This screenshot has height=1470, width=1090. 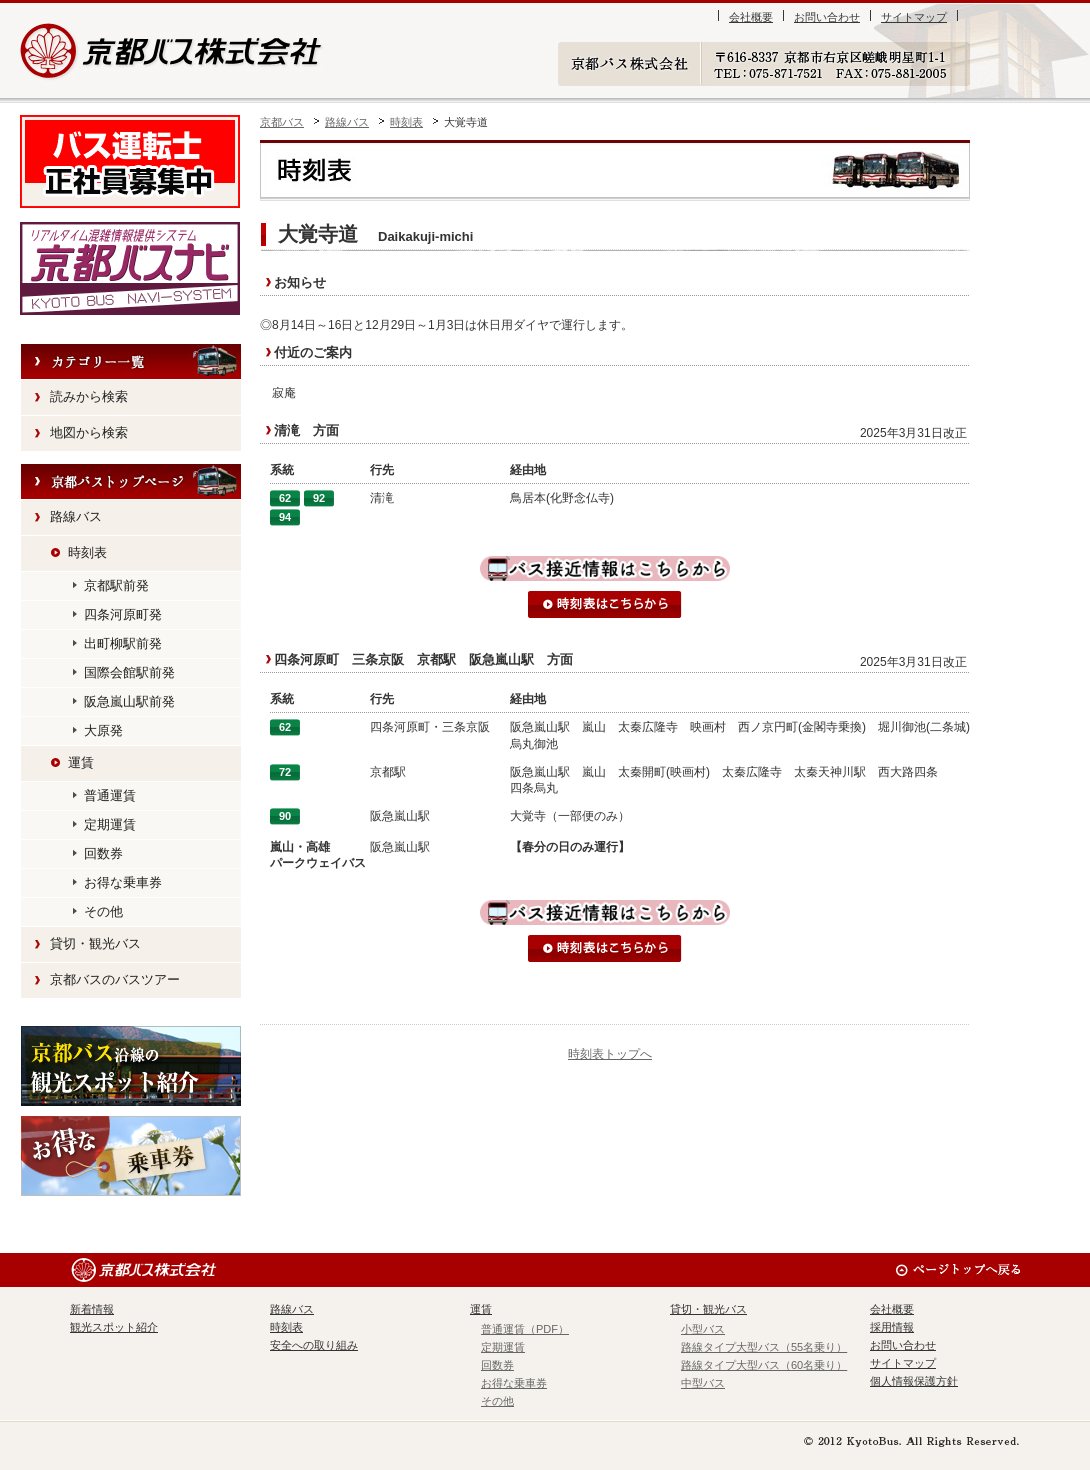 What do you see at coordinates (116, 585) in the screenshot?
I see `京都駅前発` at bounding box center [116, 585].